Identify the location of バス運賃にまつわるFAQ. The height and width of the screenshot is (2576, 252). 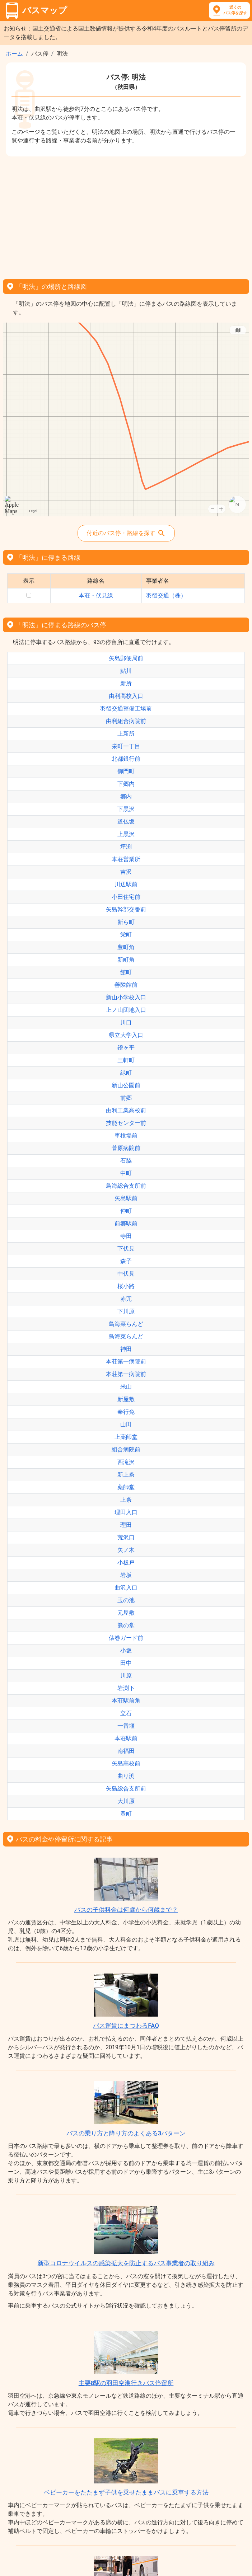
(126, 2025).